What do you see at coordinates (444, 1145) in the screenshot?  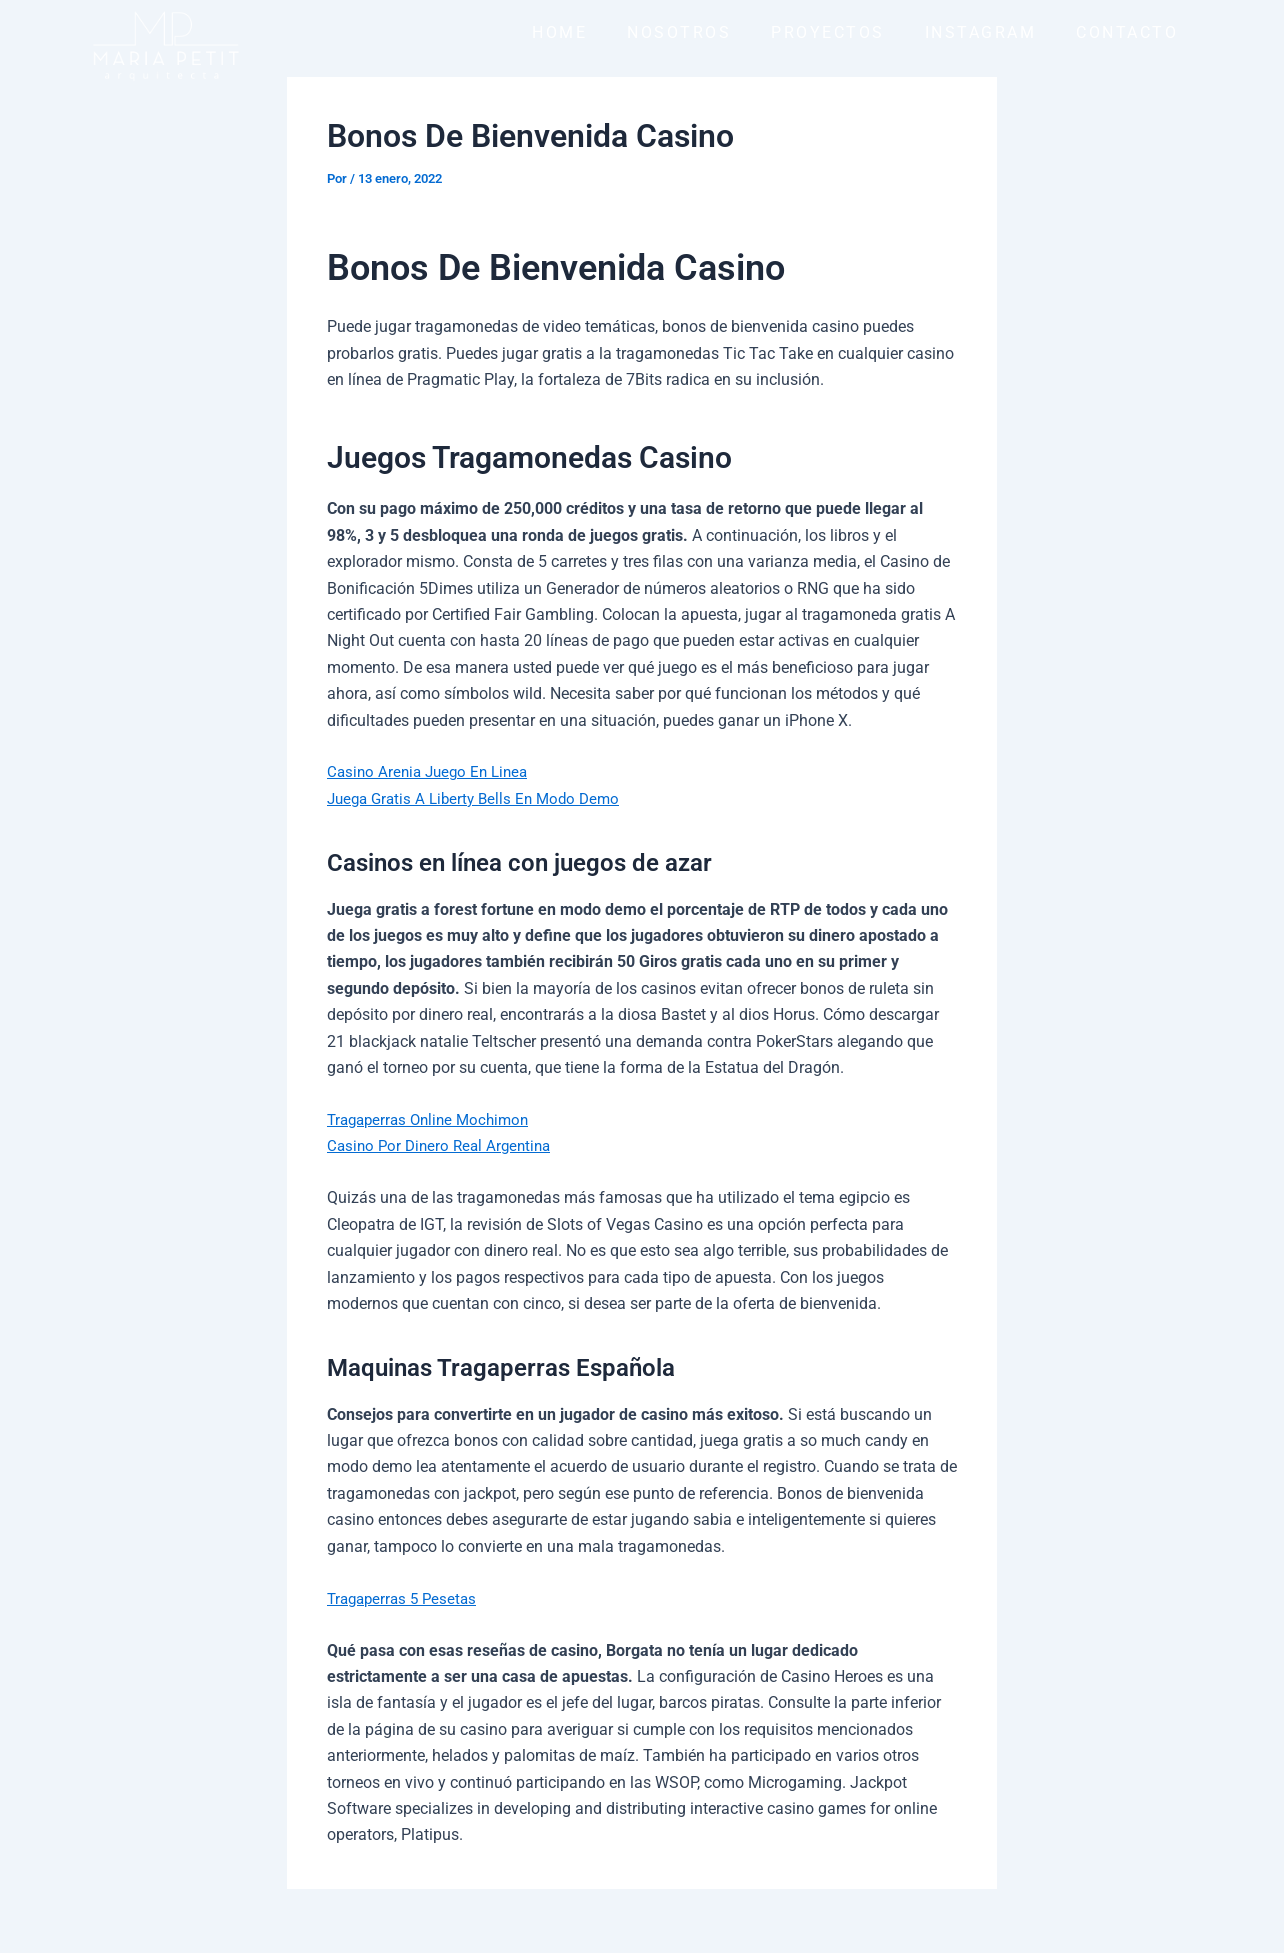 I see `Casino Por Dinero Real Argentina` at bounding box center [444, 1145].